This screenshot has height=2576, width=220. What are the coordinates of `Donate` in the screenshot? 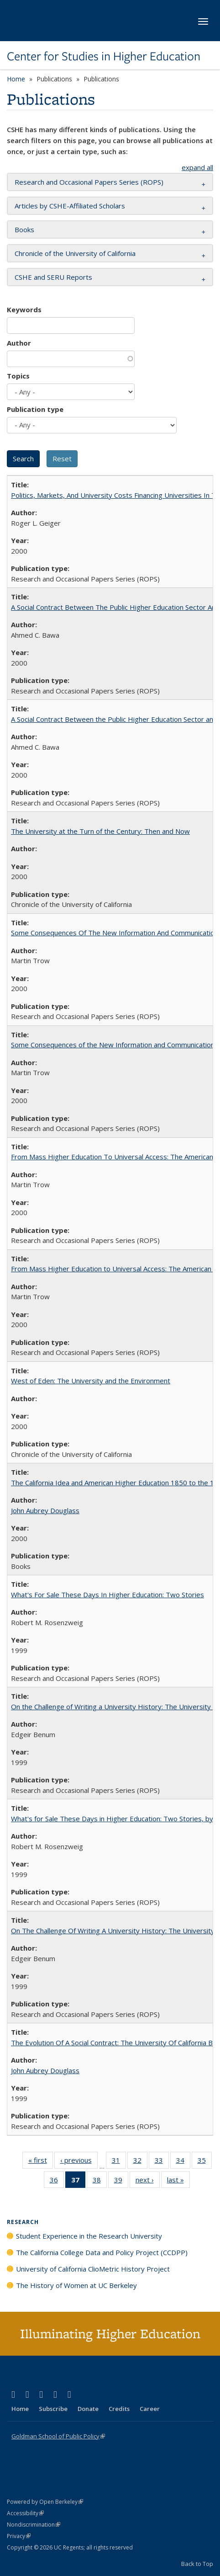 It's located at (88, 2409).